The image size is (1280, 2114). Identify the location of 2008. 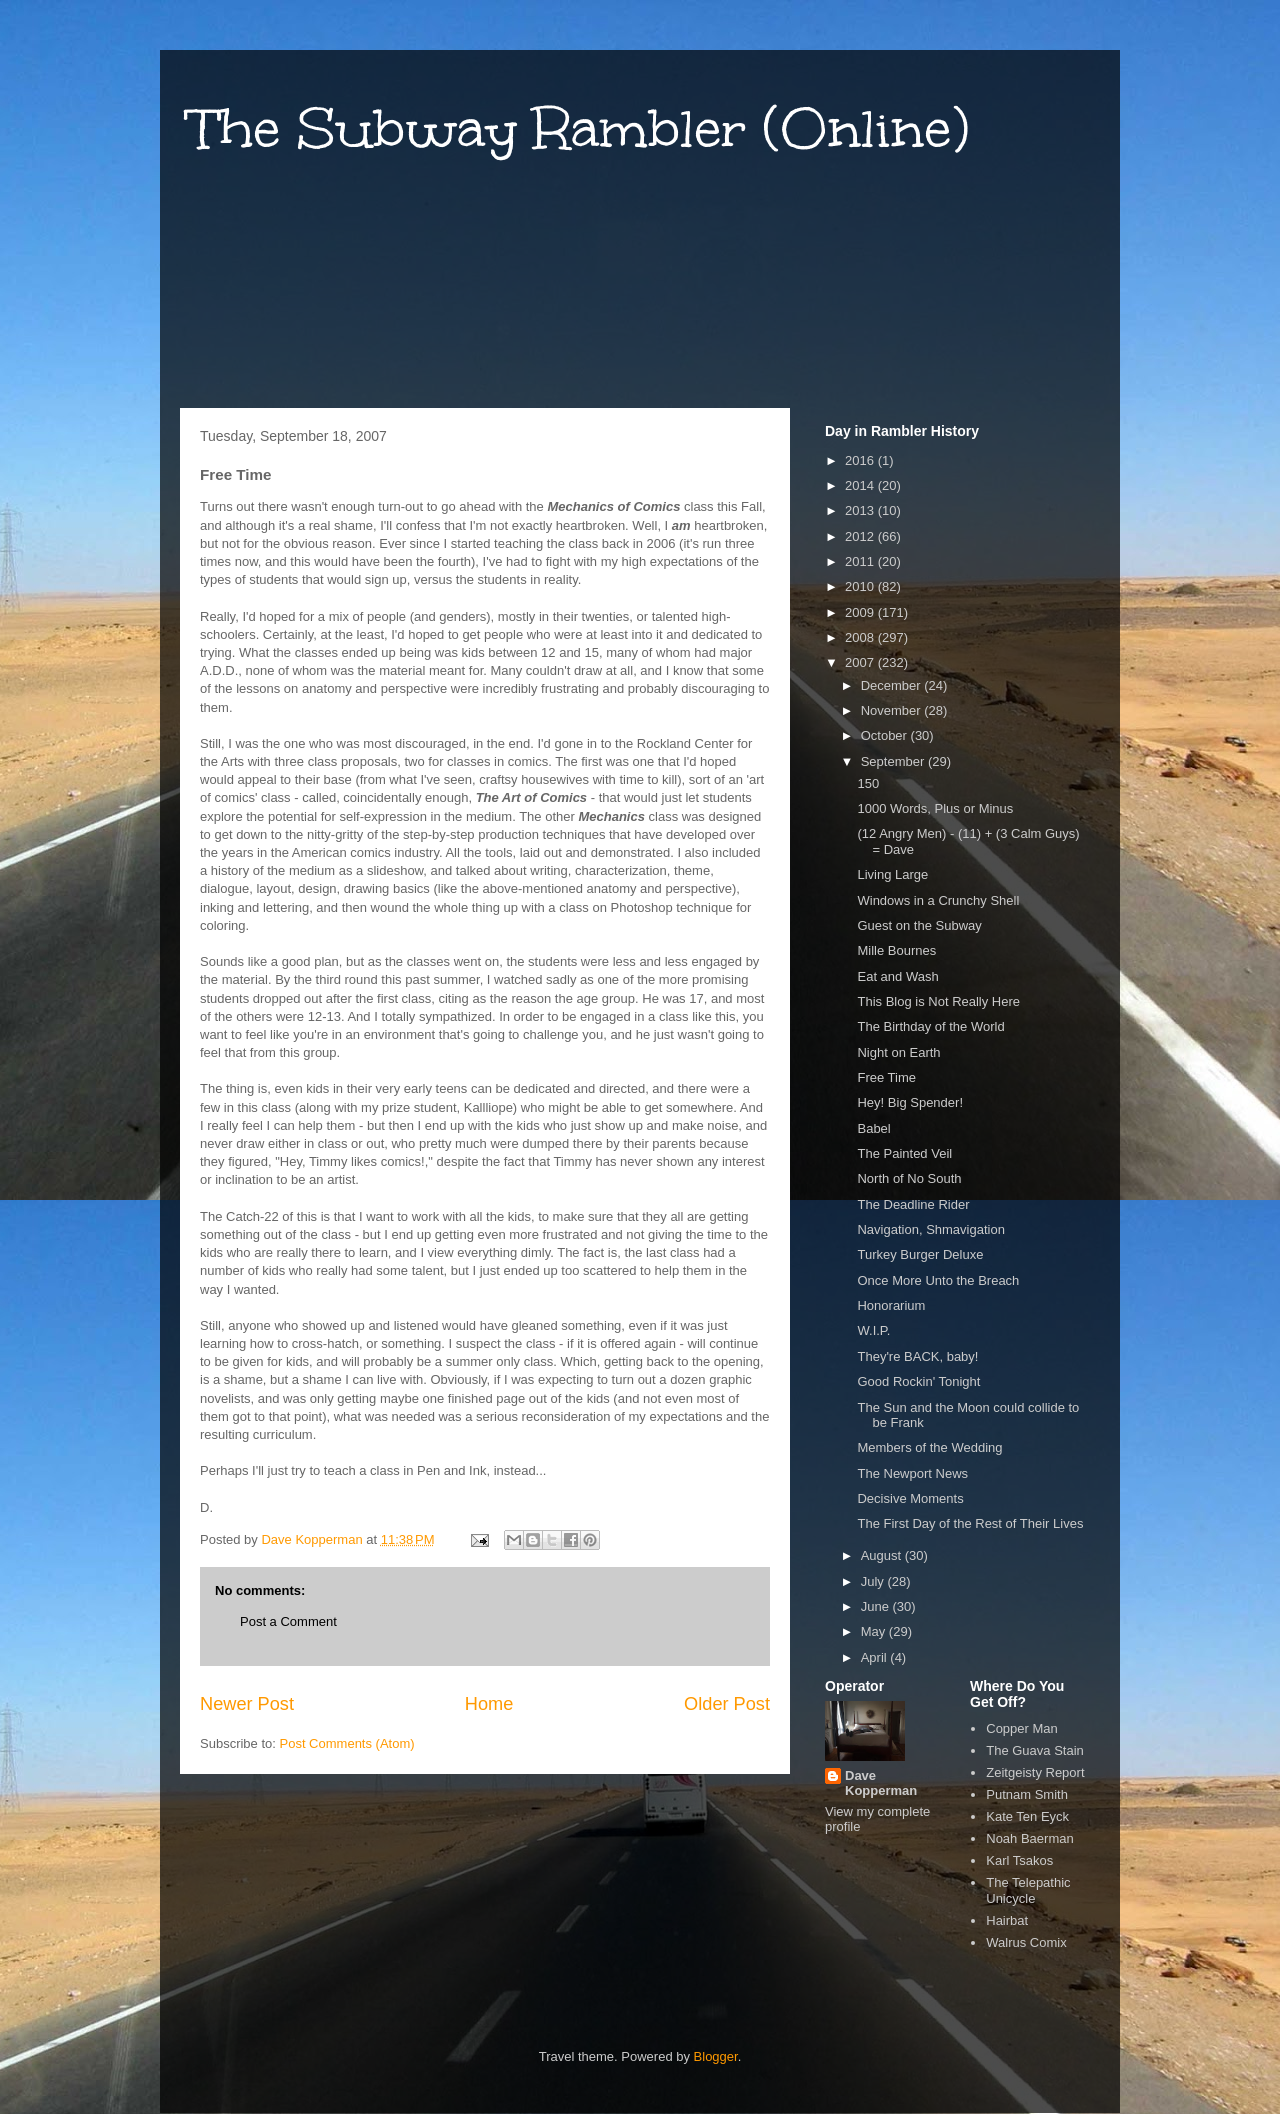
(861, 637).